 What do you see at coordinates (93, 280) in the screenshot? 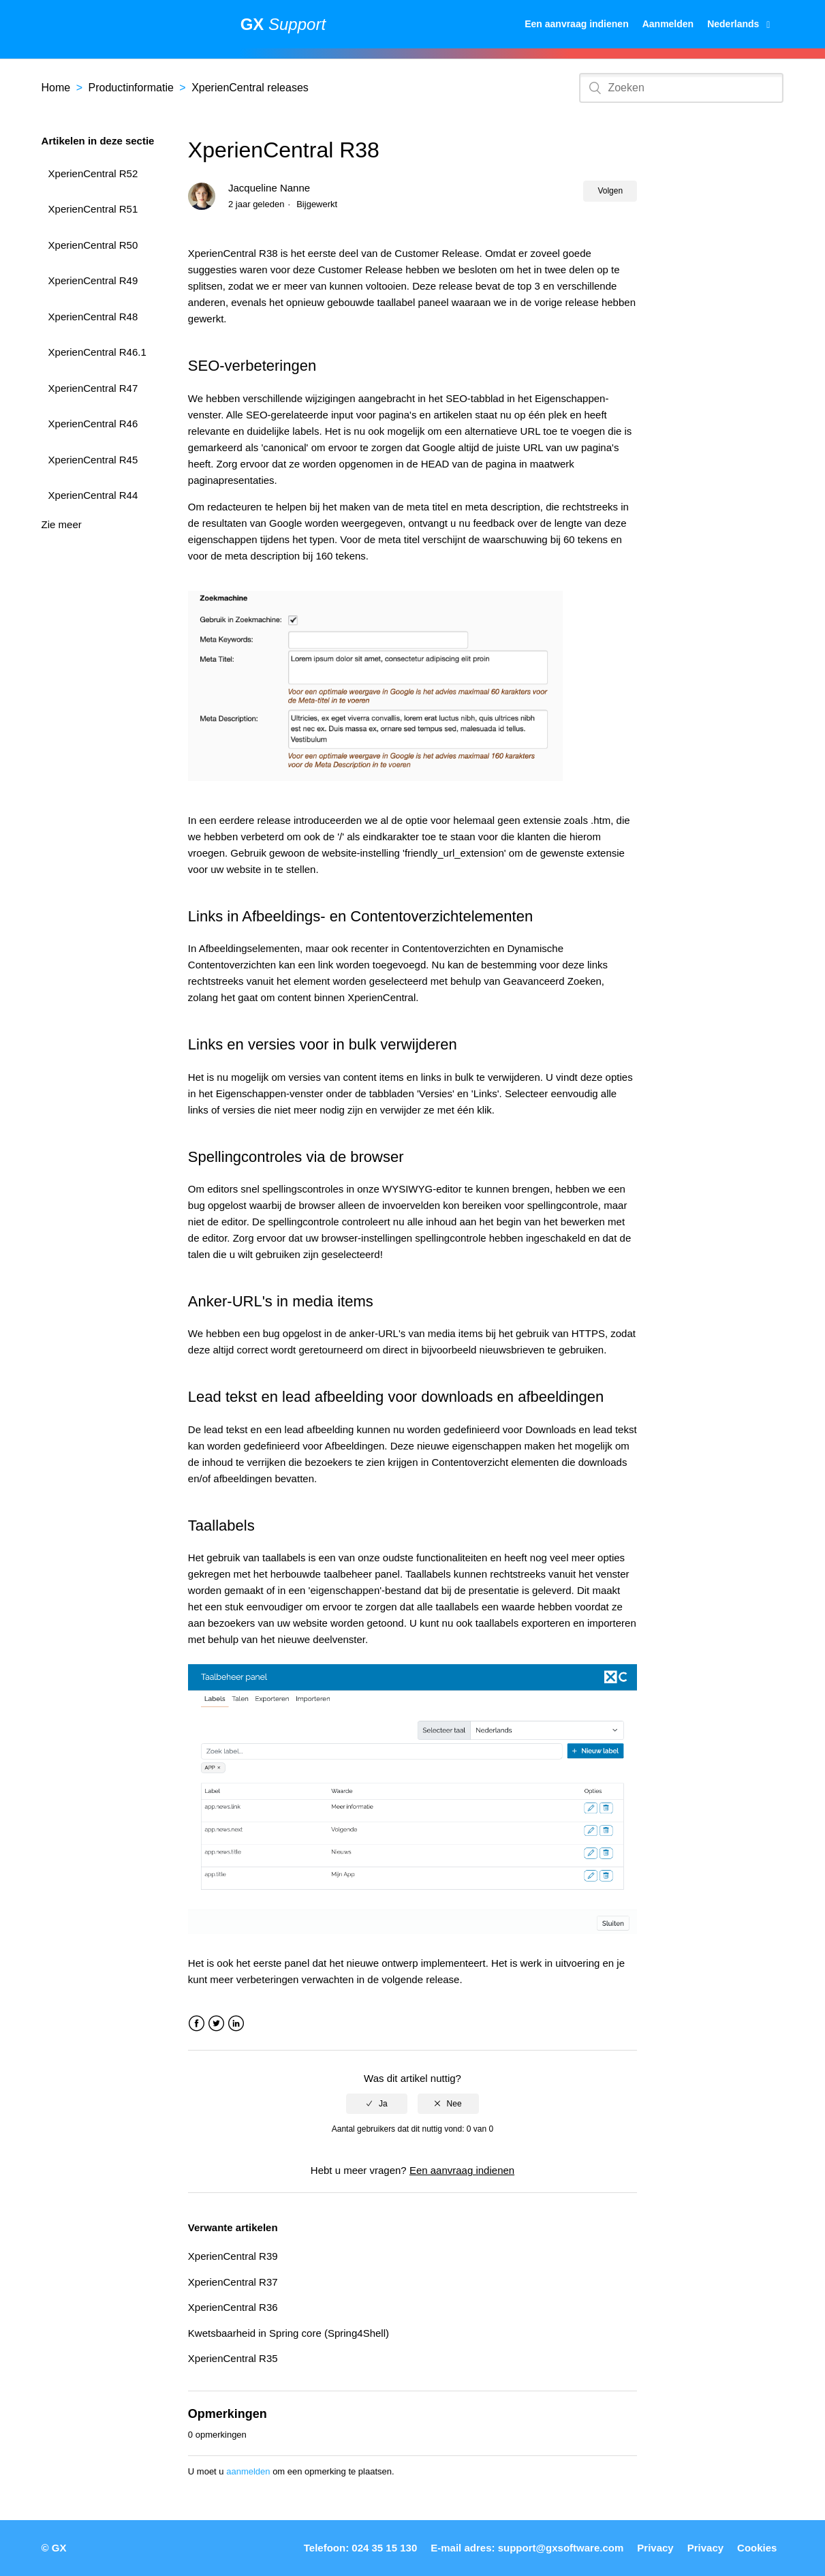
I see `XperienCentral R49` at bounding box center [93, 280].